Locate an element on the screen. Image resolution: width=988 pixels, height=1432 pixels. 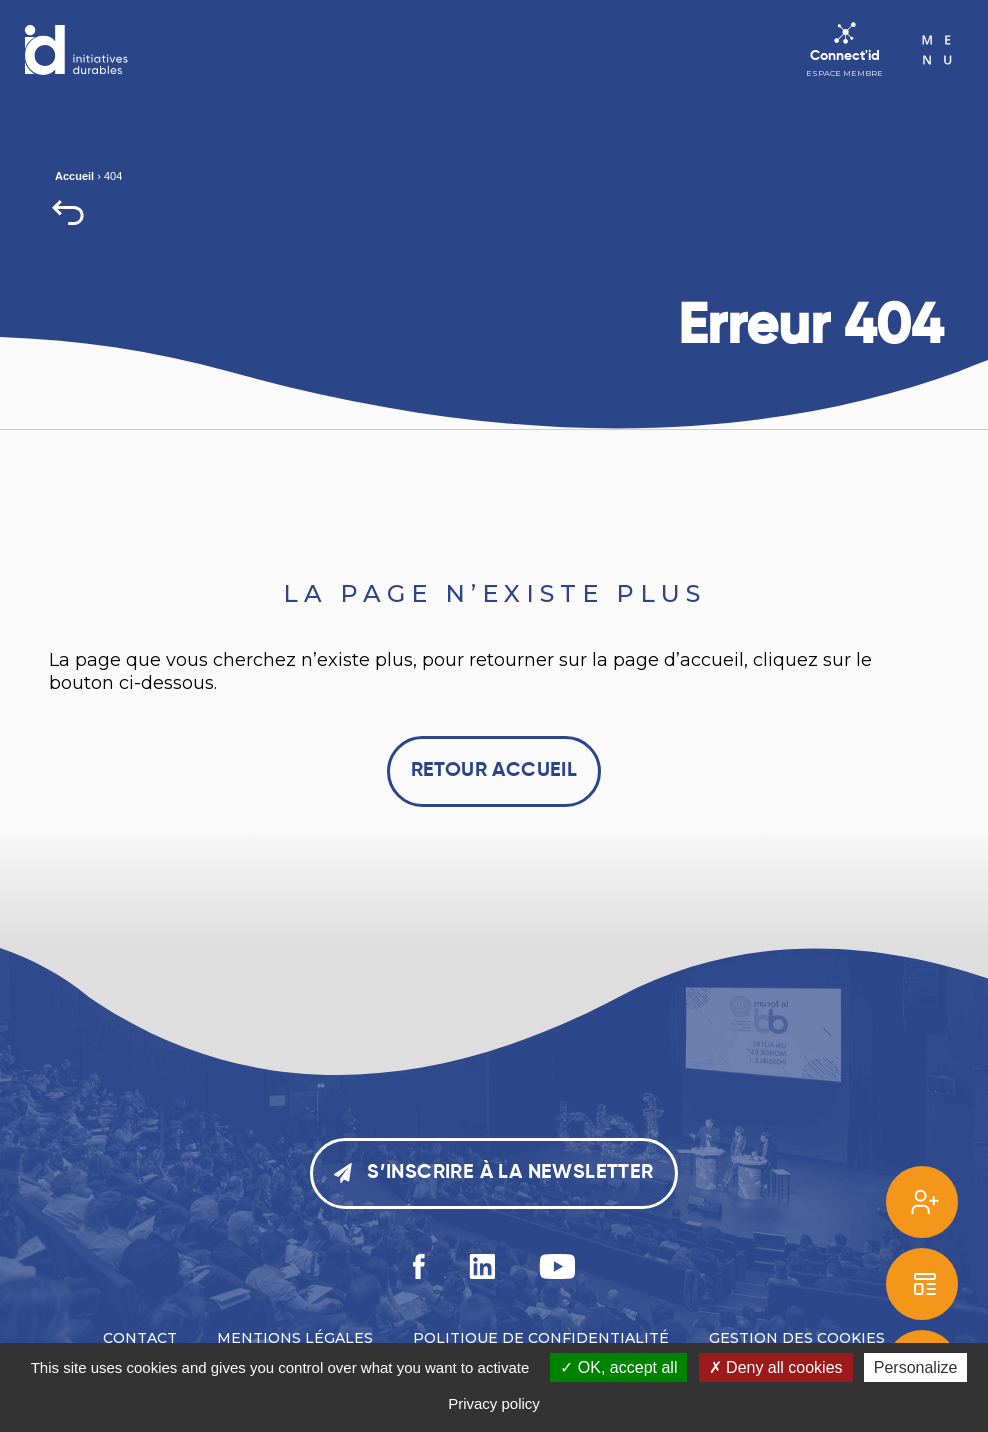
Retour accueil is located at coordinates (494, 771).